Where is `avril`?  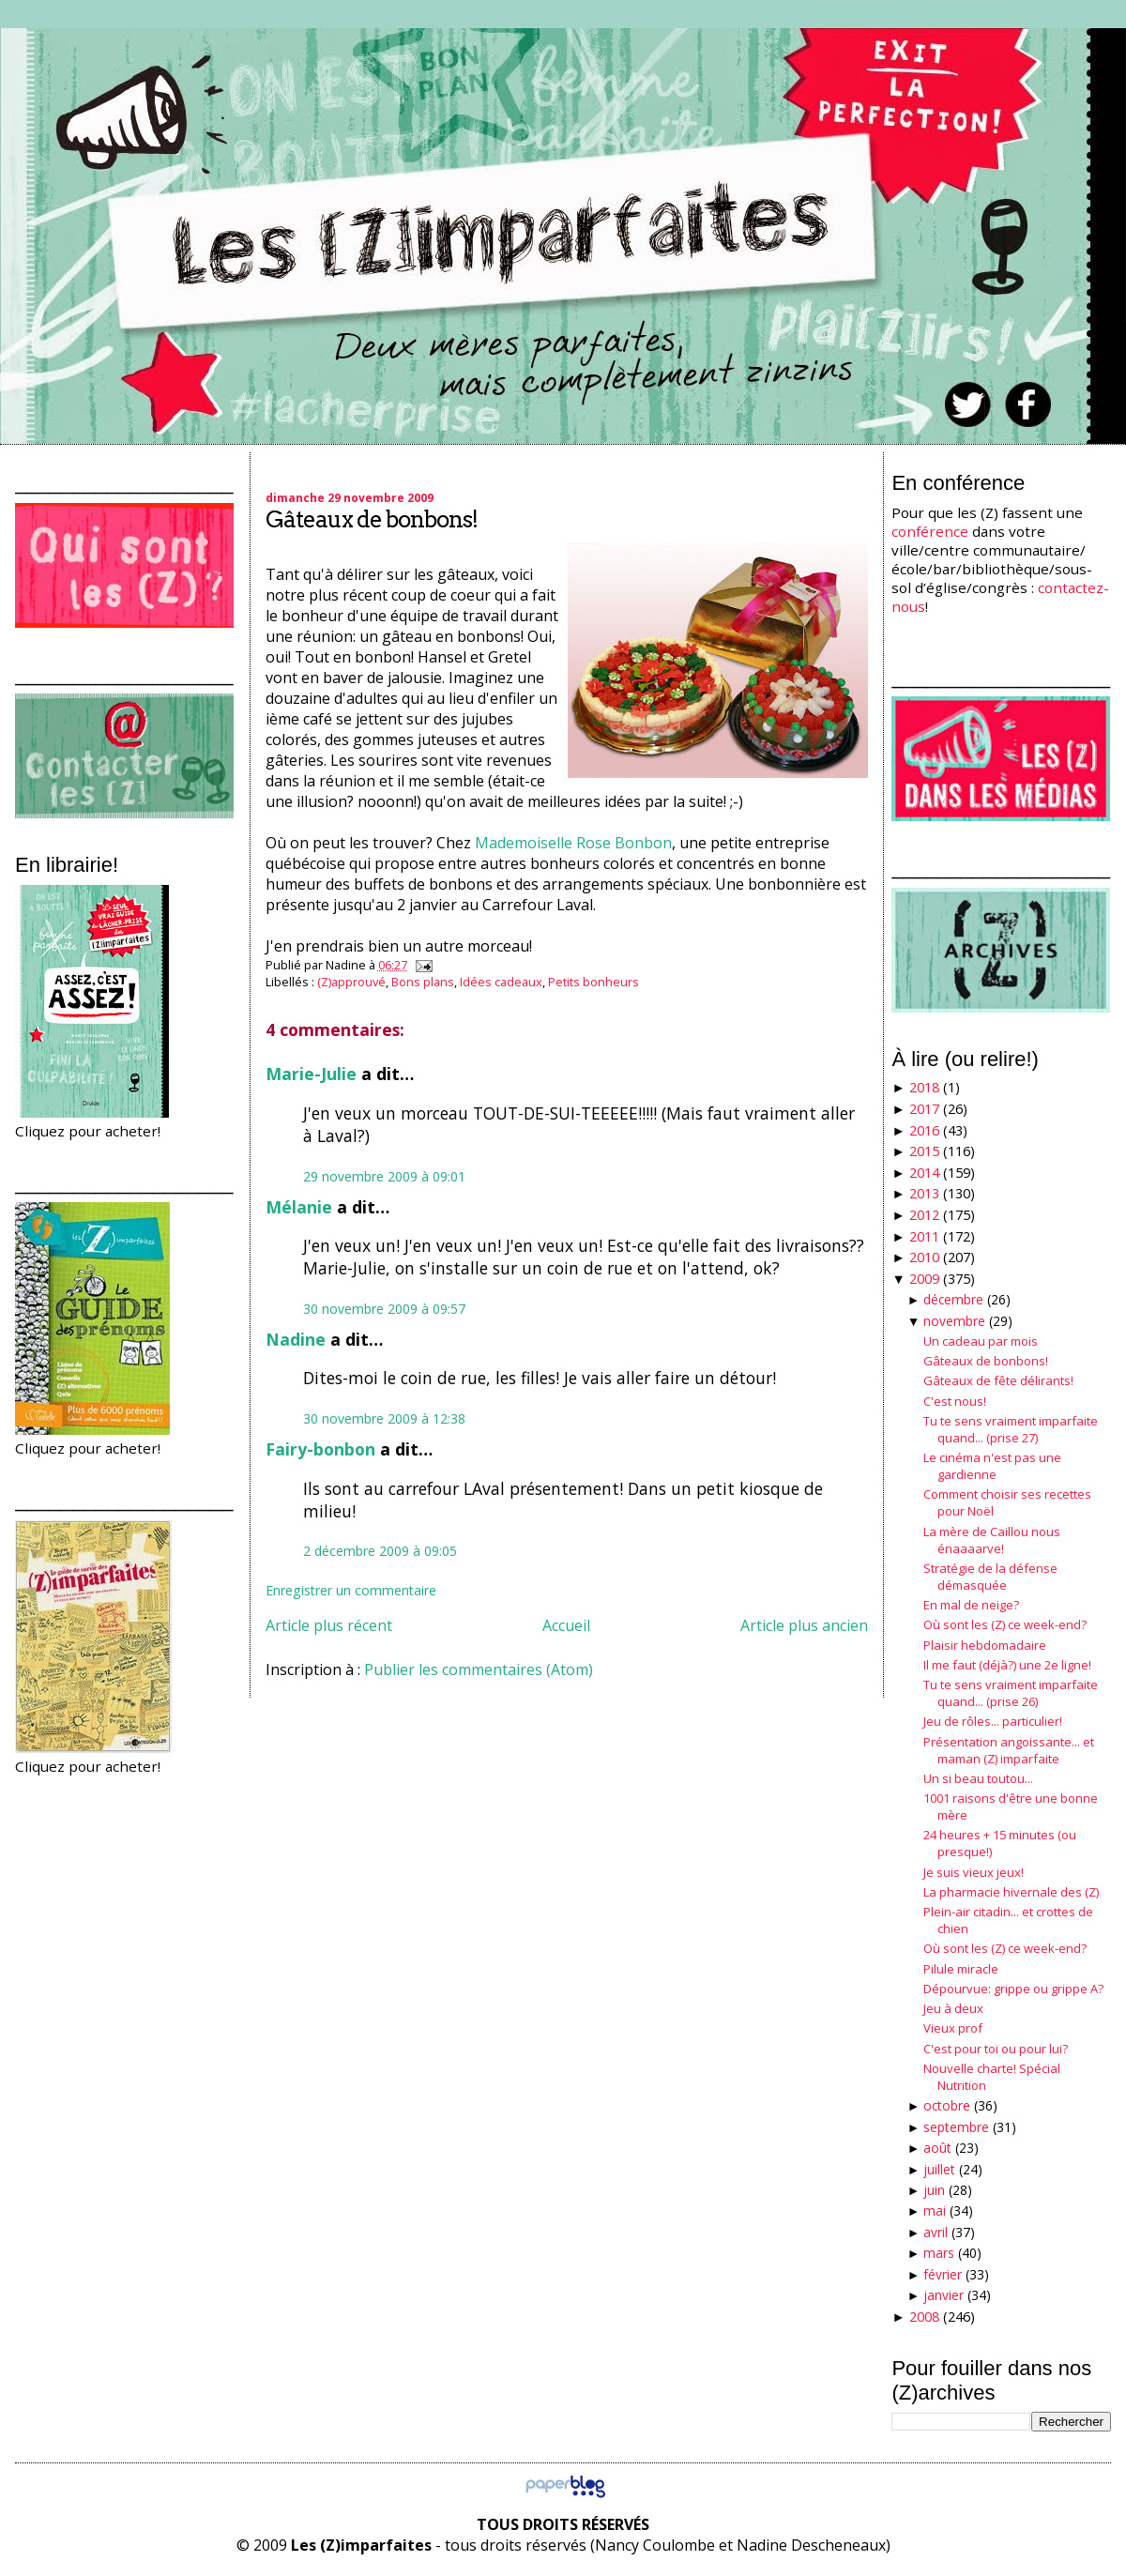 avril is located at coordinates (935, 2232).